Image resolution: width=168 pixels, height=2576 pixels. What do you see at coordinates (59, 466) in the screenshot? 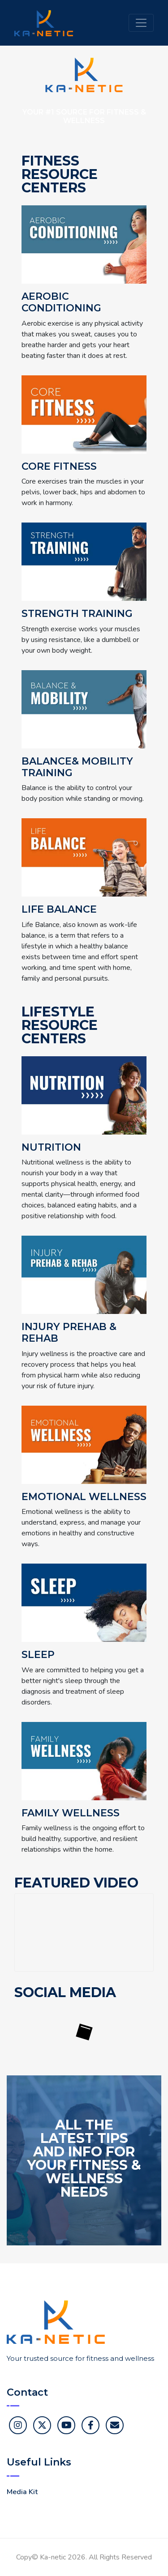
I see `Core Fitness` at bounding box center [59, 466].